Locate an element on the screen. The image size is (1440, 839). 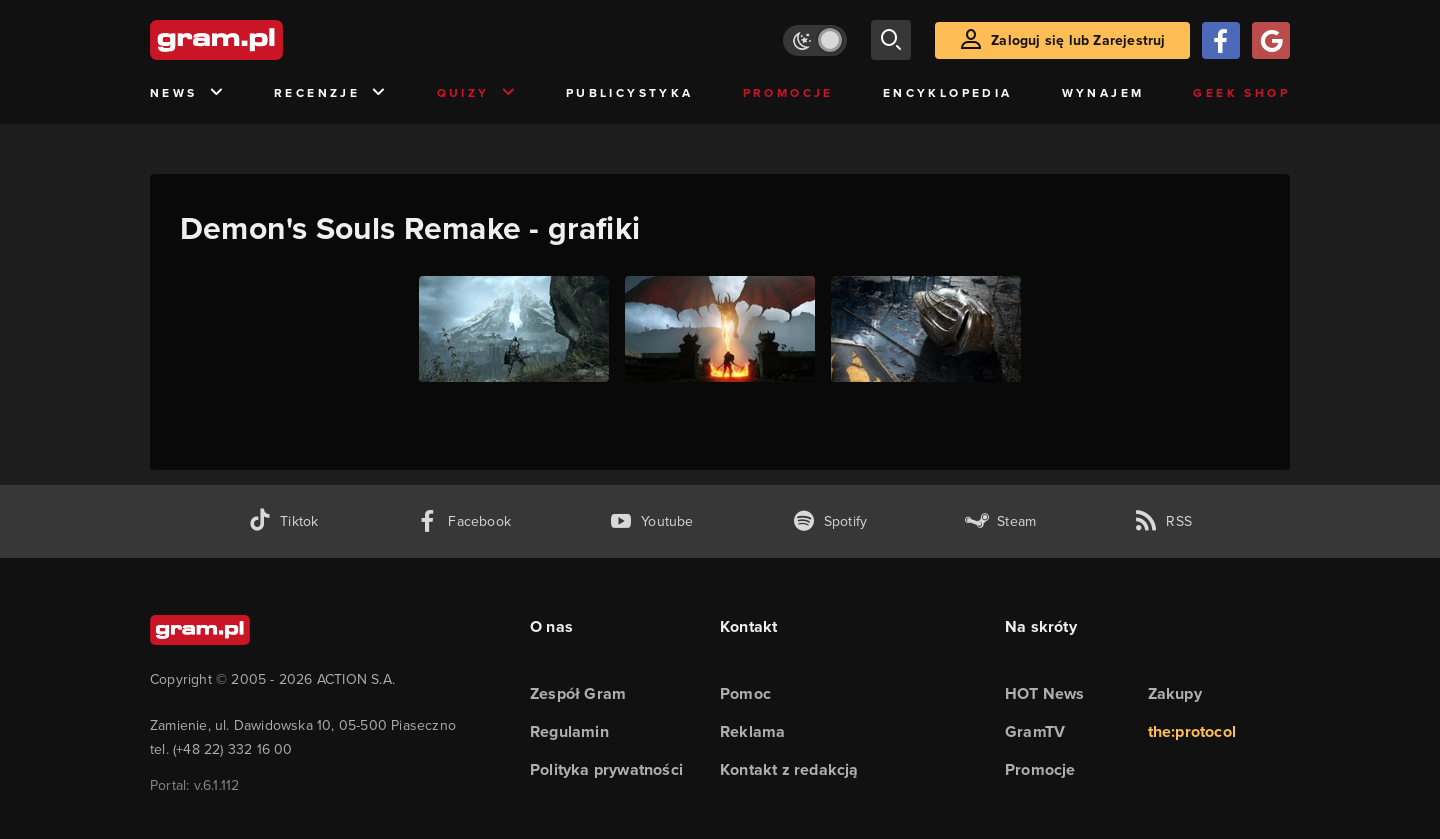
[kanał youtube gram.pl] is located at coordinates (651, 521).